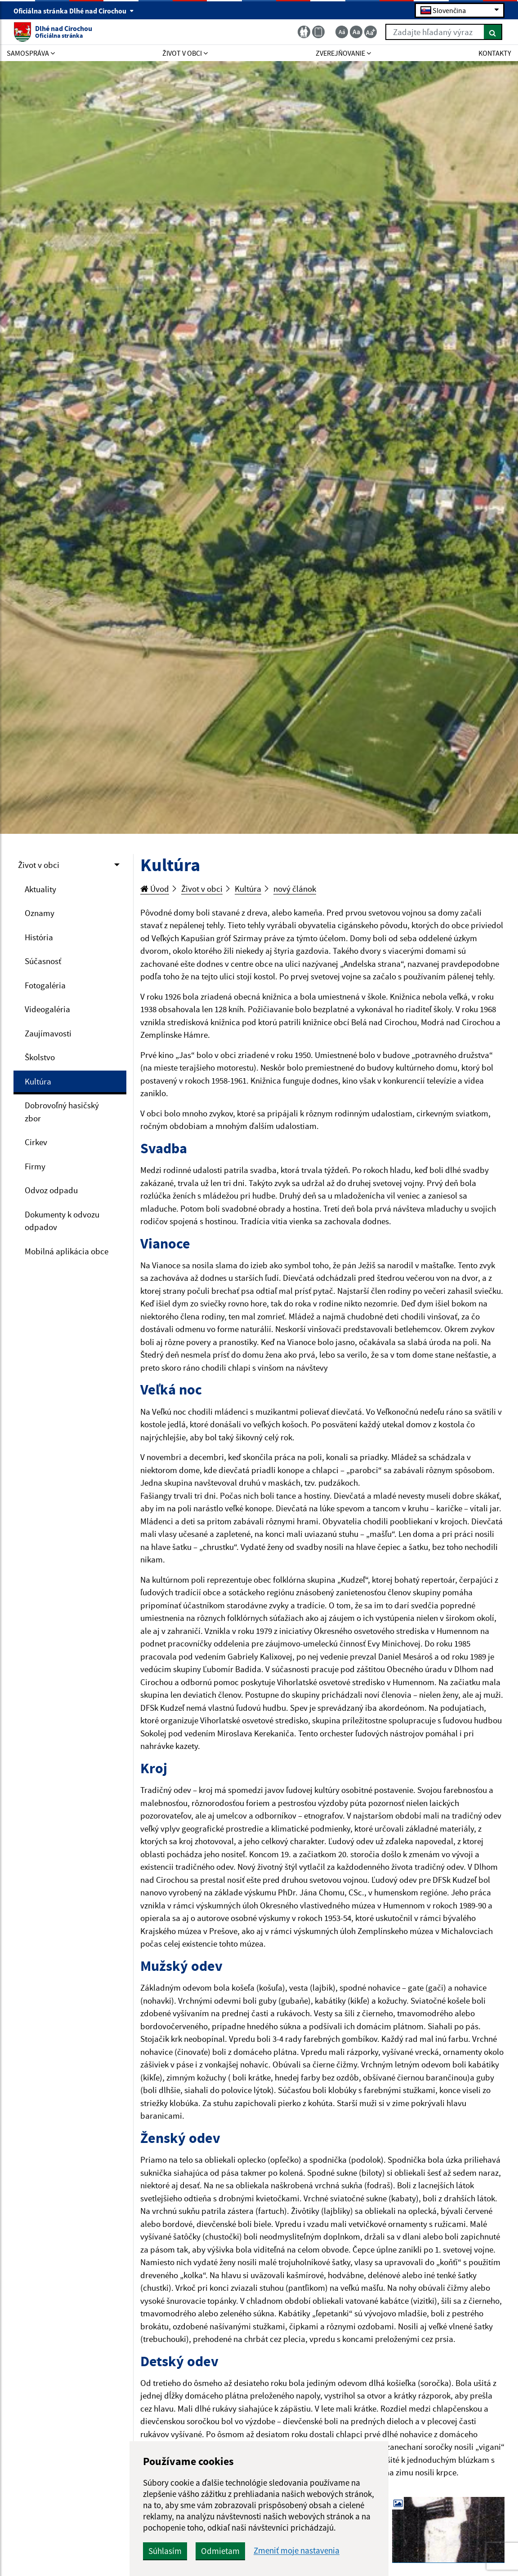 The image size is (518, 2576). I want to click on nový článok, so click(294, 888).